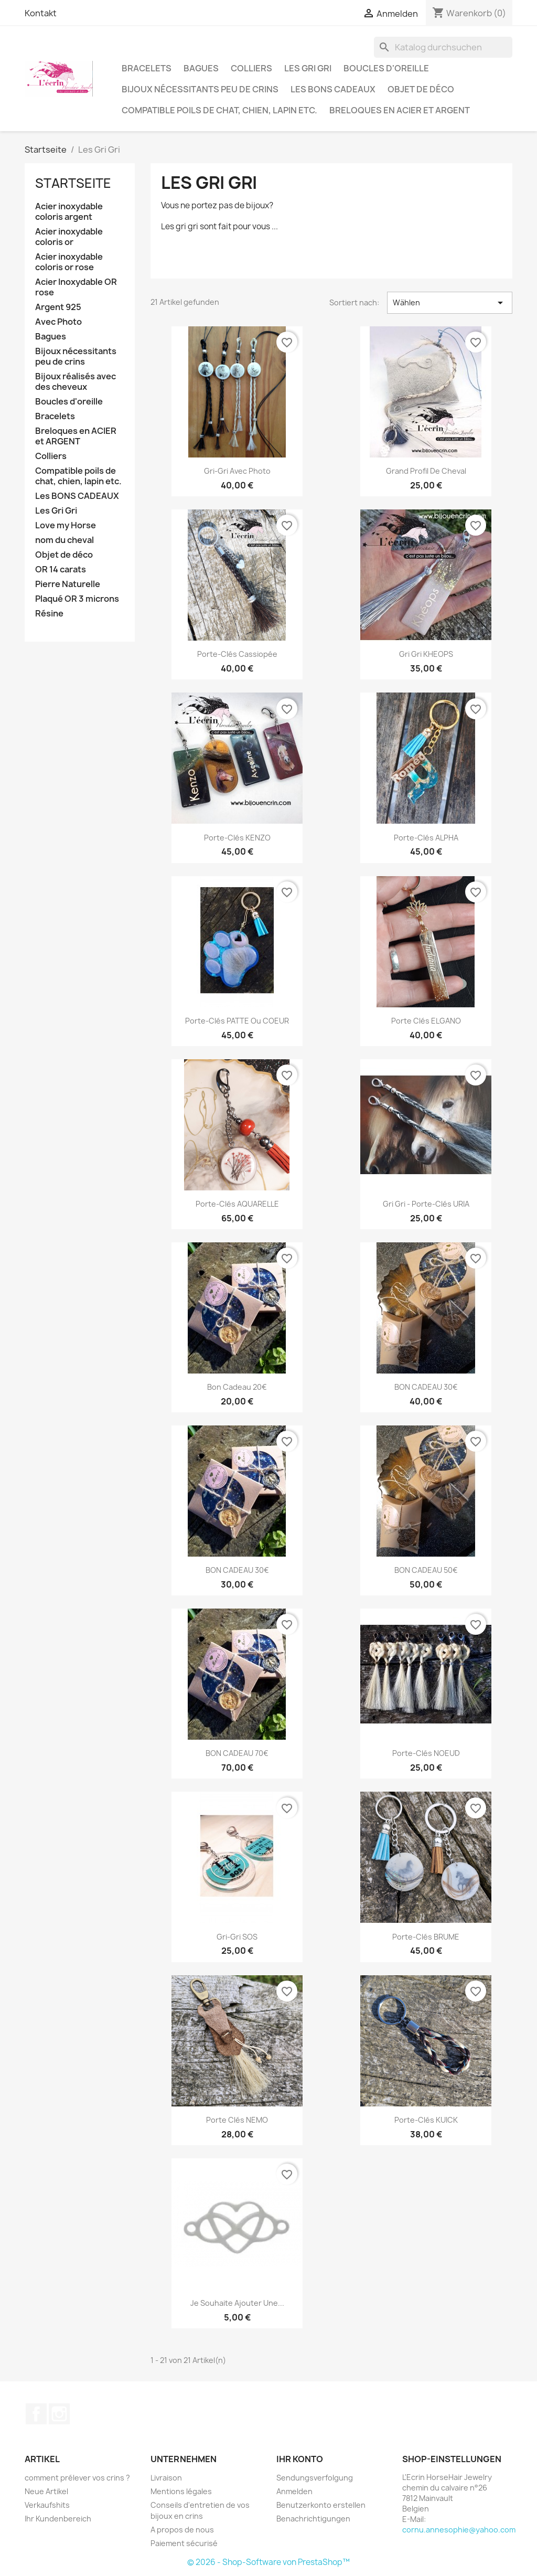 The width and height of the screenshot is (537, 2576). What do you see at coordinates (426, 1753) in the screenshot?
I see `Porte-clés NOEUD` at bounding box center [426, 1753].